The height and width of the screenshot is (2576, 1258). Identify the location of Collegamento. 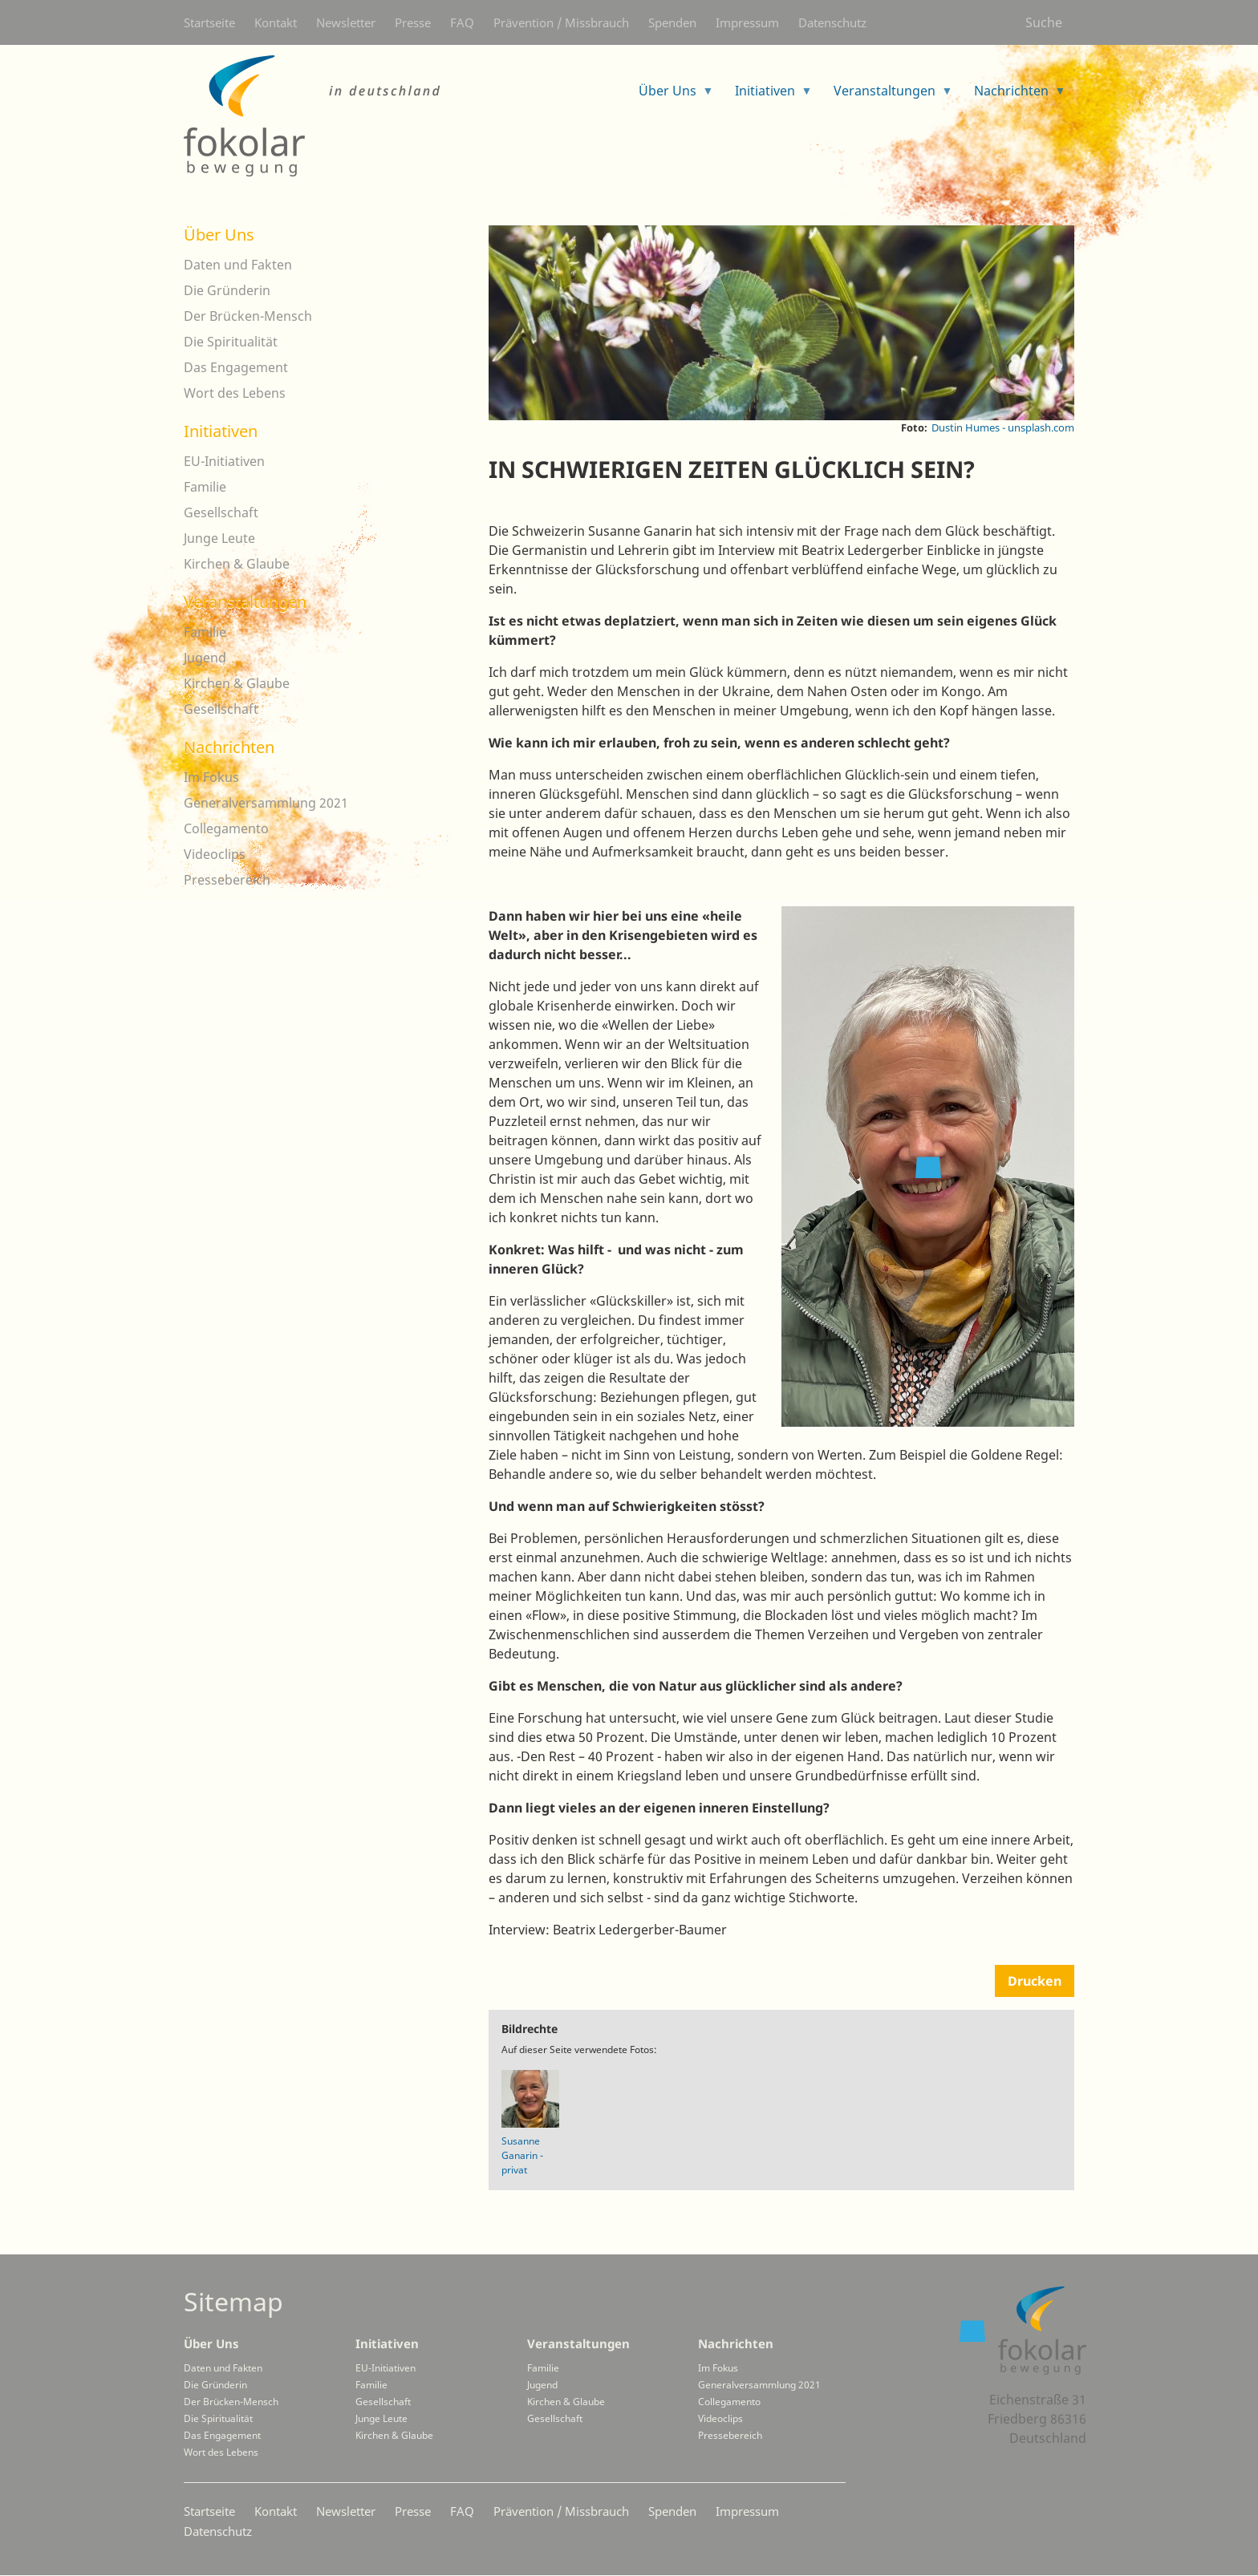
(226, 828).